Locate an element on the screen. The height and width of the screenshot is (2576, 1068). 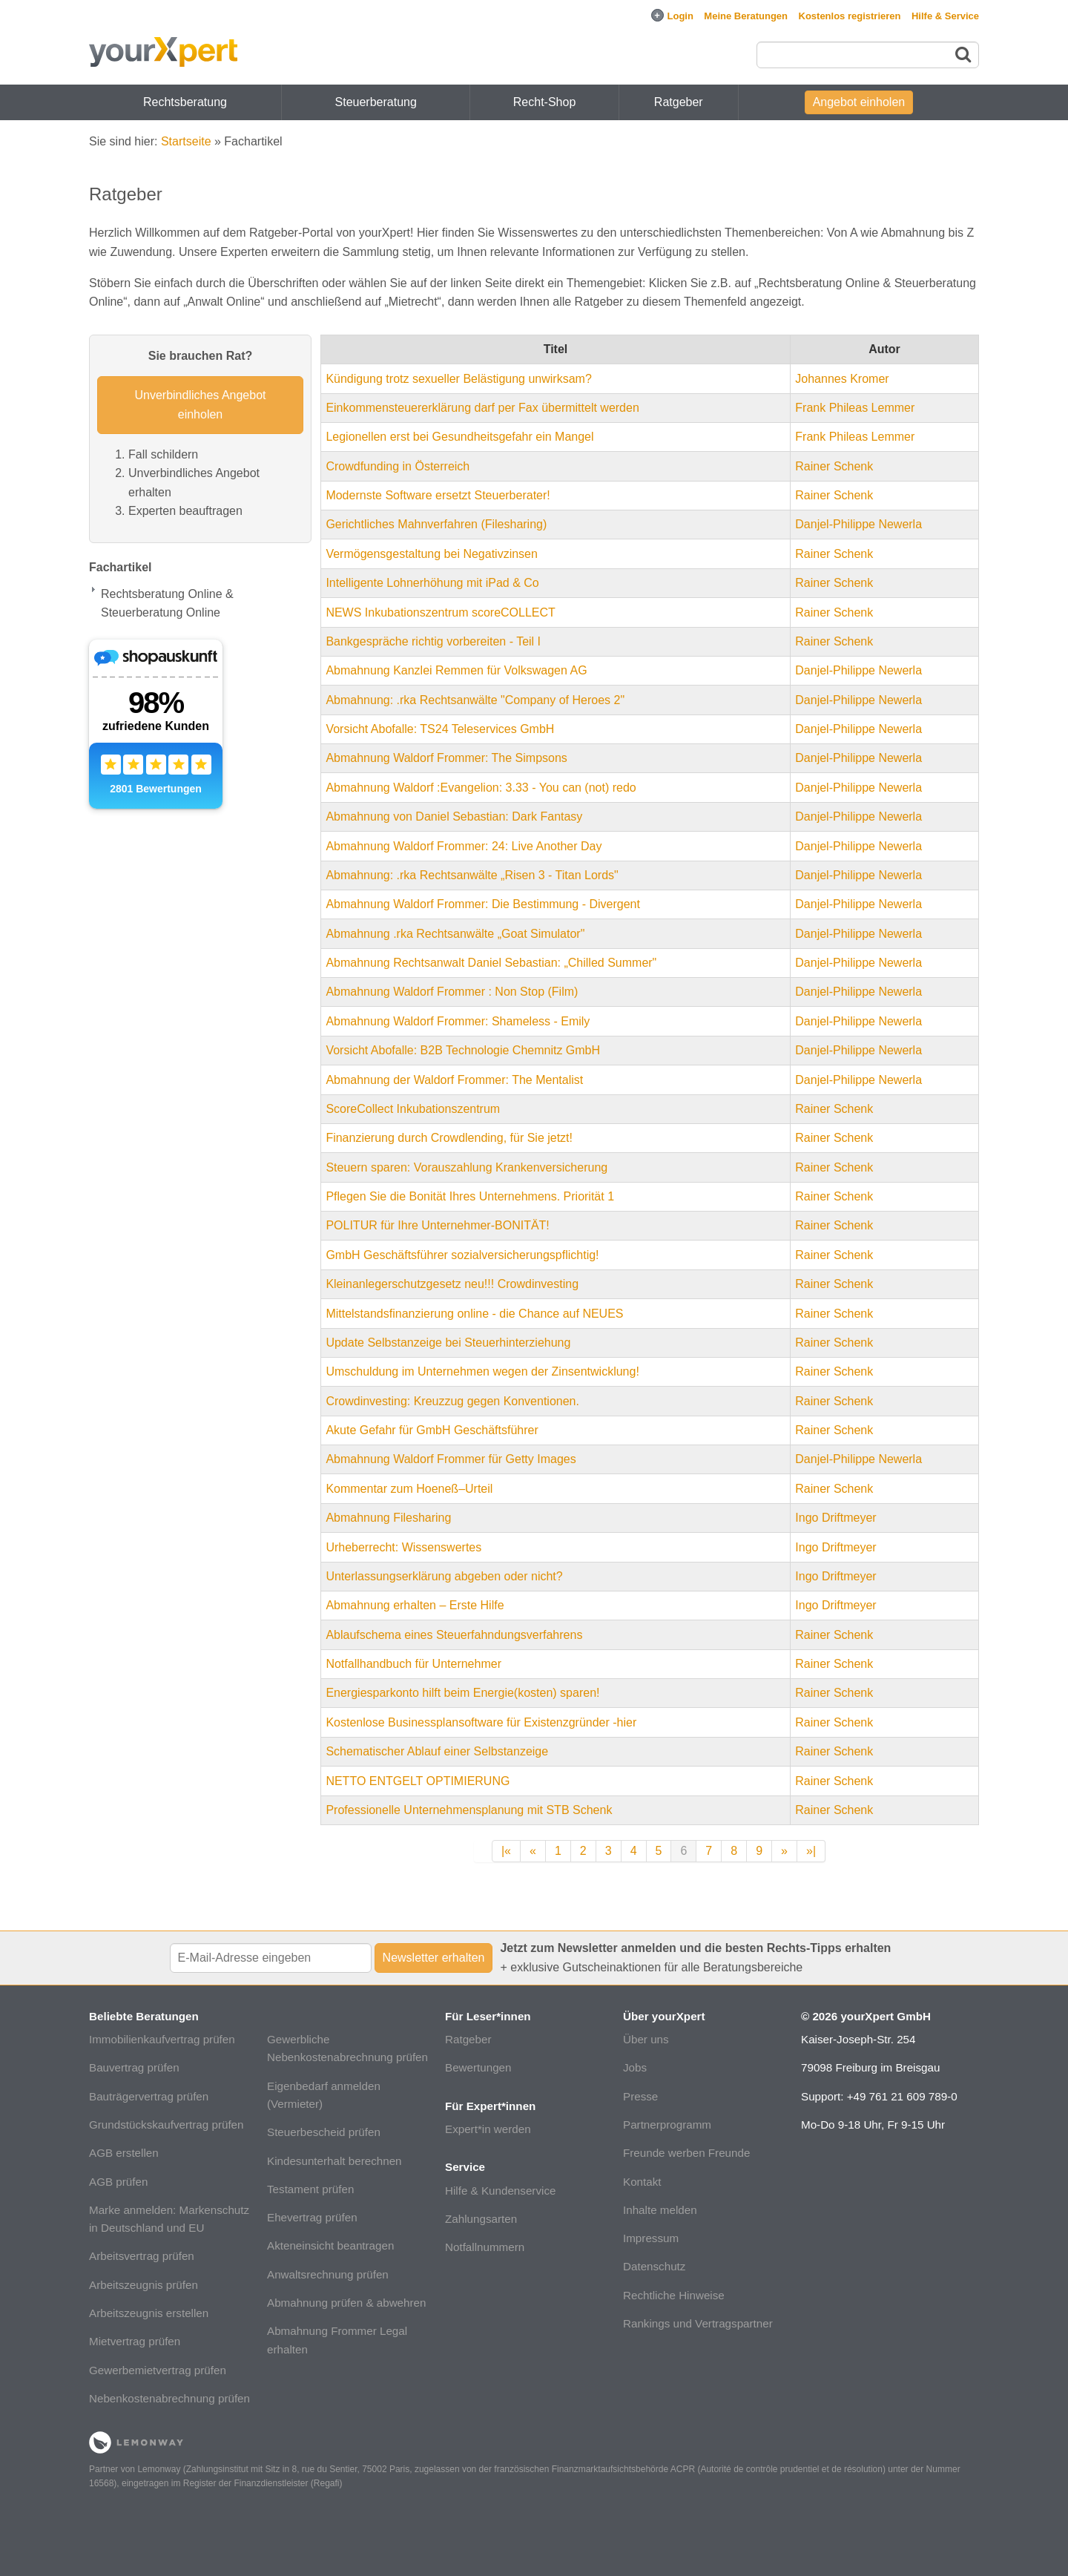
Akteneinsicht beantragen is located at coordinates (330, 2245).